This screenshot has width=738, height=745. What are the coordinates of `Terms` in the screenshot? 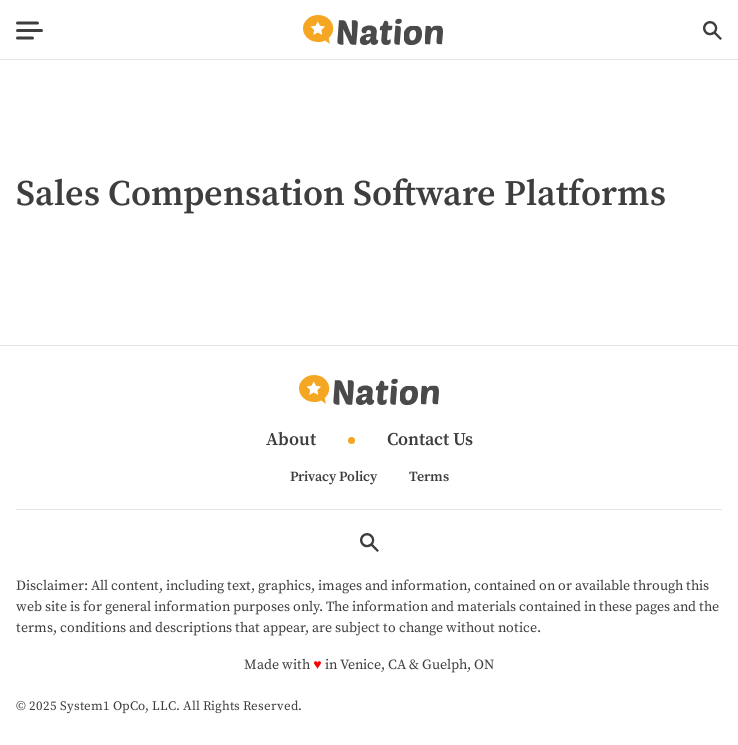 It's located at (429, 477).